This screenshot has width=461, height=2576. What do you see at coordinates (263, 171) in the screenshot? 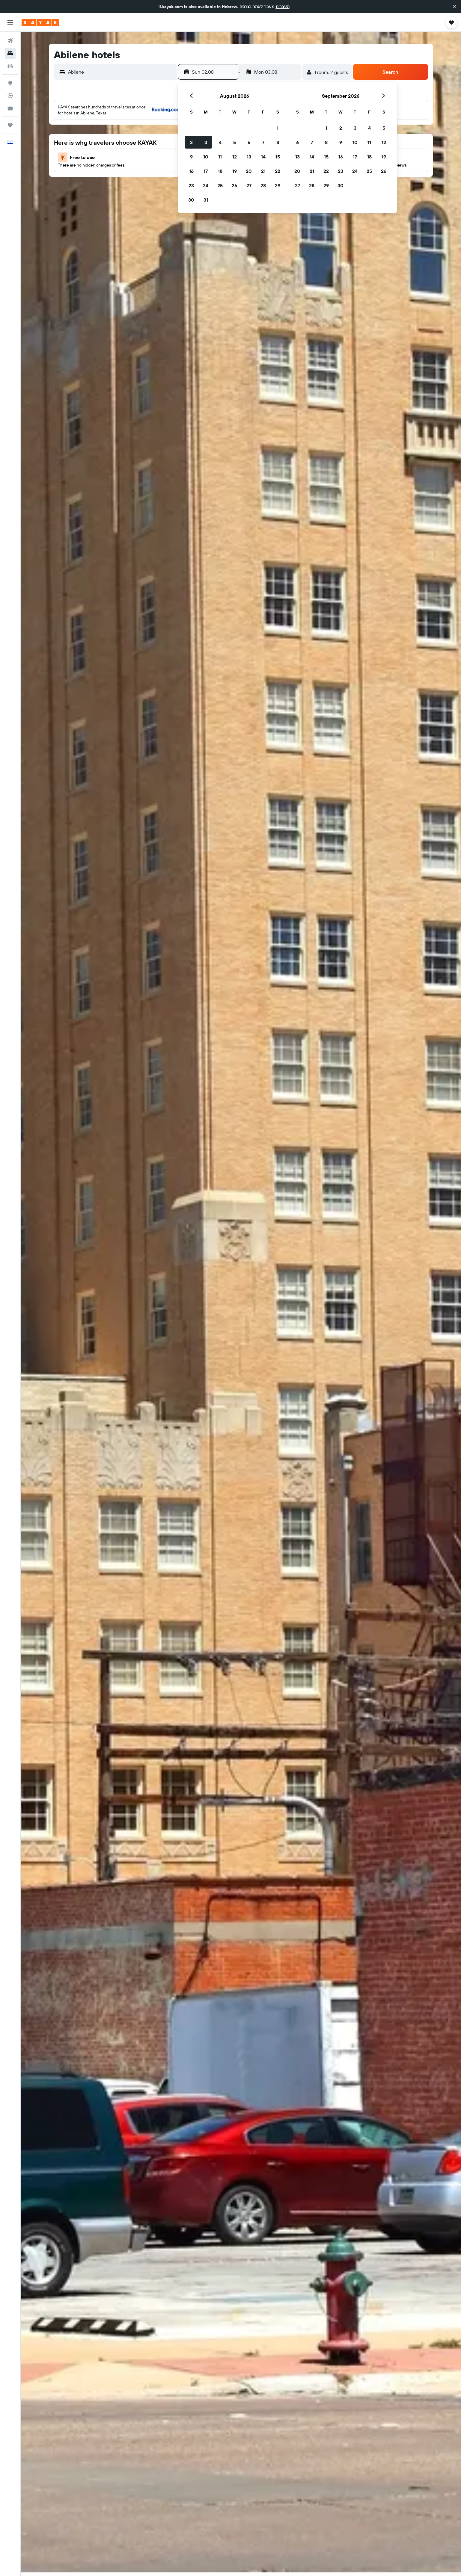
I see `21 [button]` at bounding box center [263, 171].